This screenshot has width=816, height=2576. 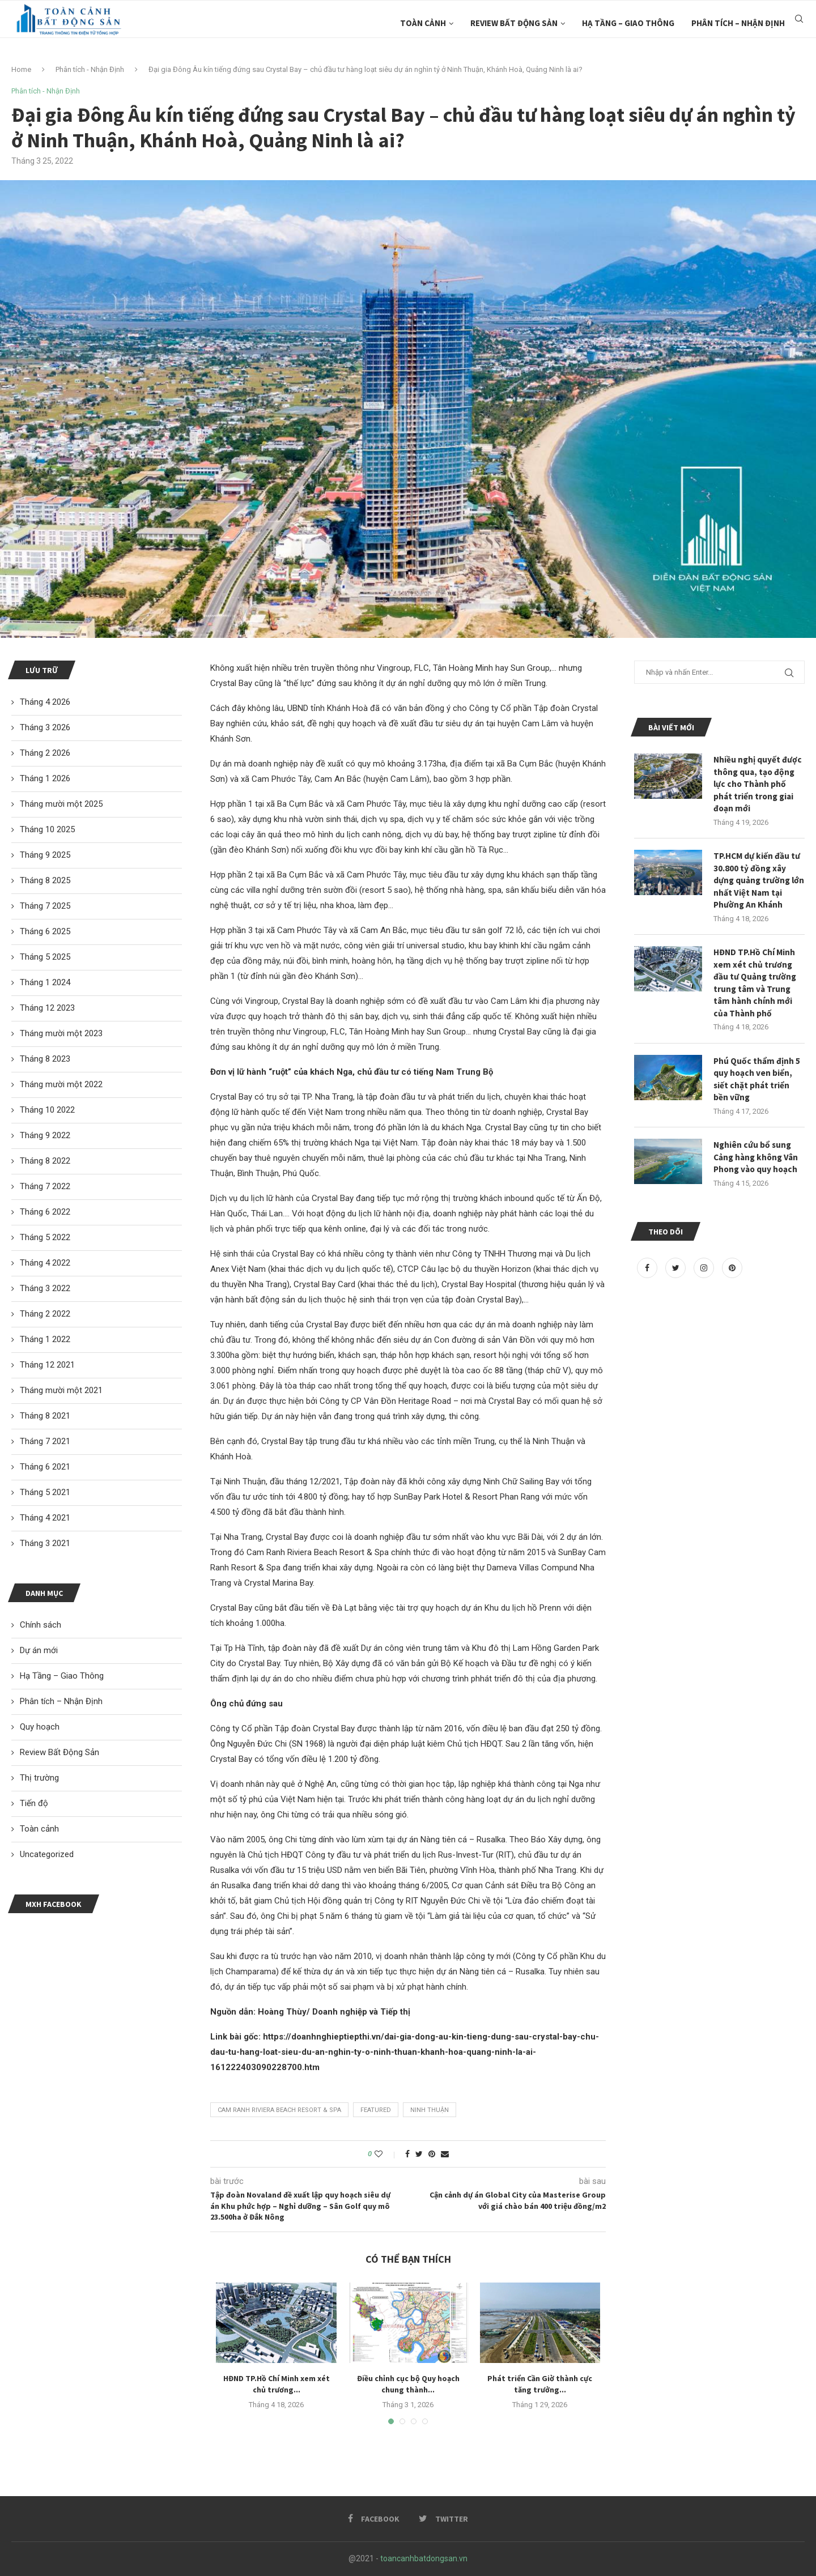 I want to click on Hạ Tầng – Giao Thông, so click(x=628, y=23).